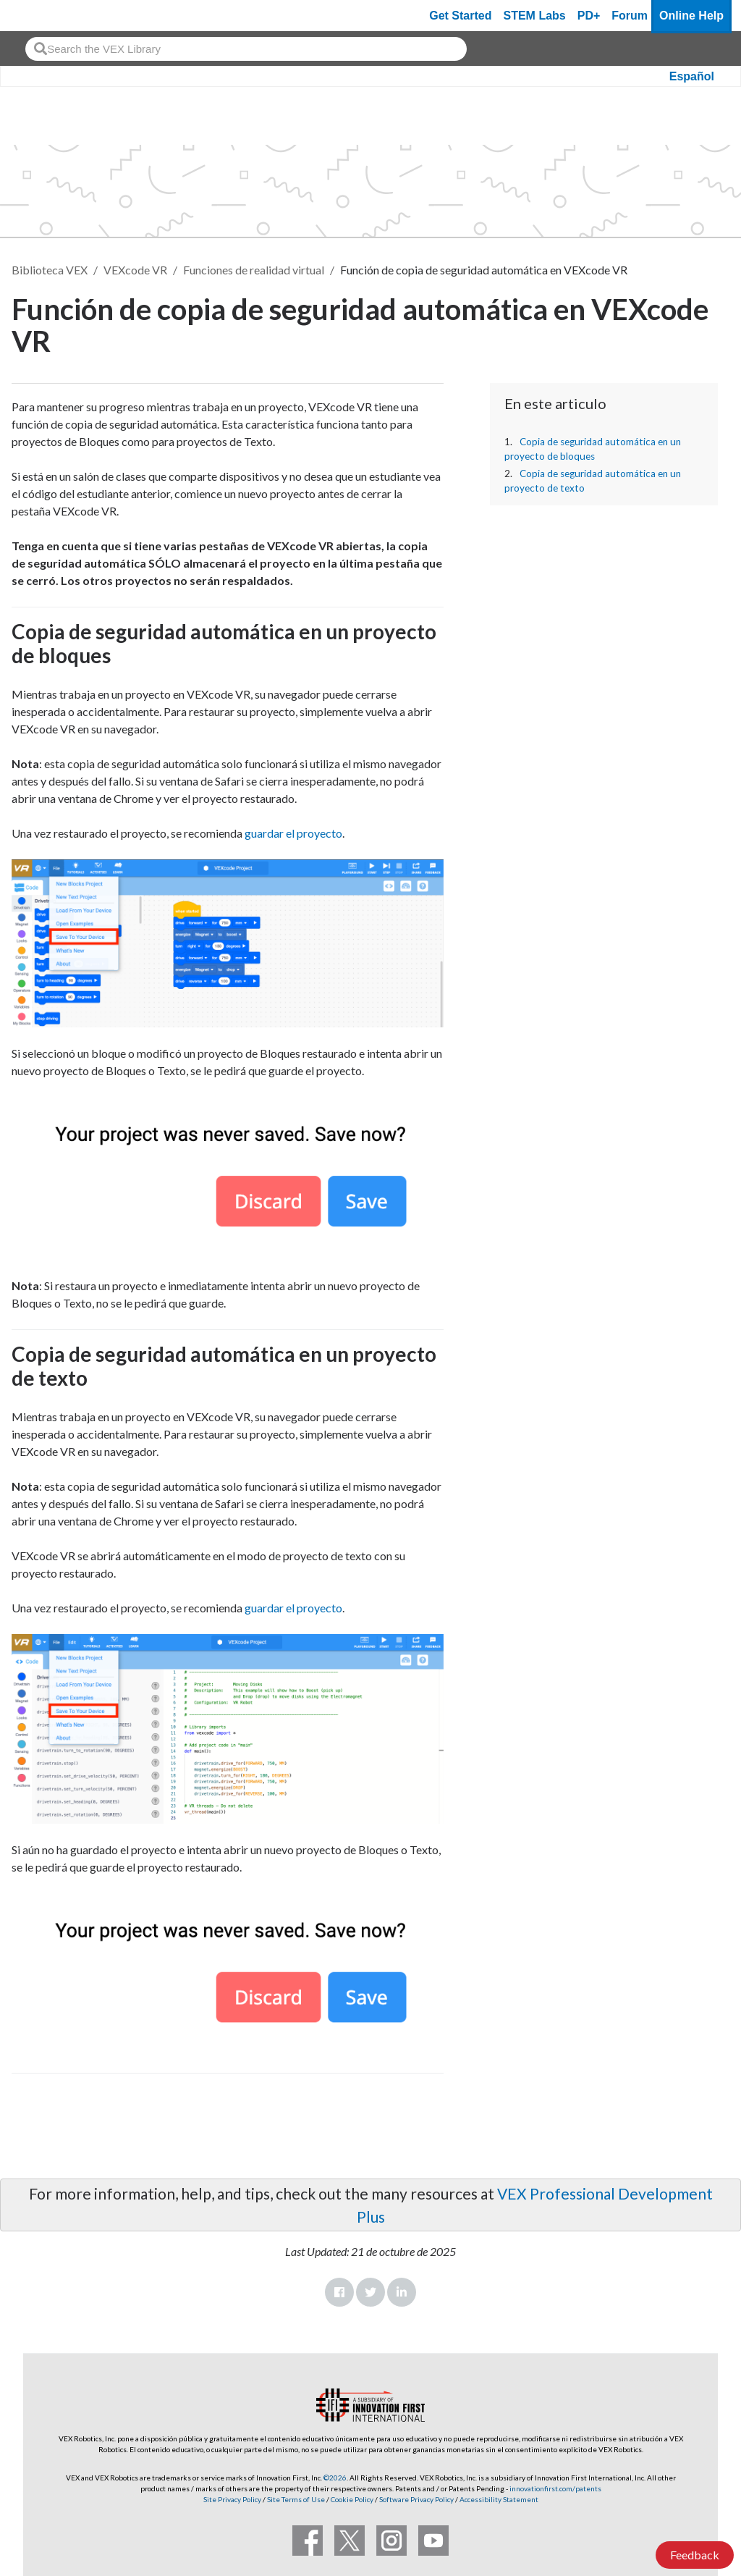 The width and height of the screenshot is (741, 2576). I want to click on Twitter, so click(370, 2292).